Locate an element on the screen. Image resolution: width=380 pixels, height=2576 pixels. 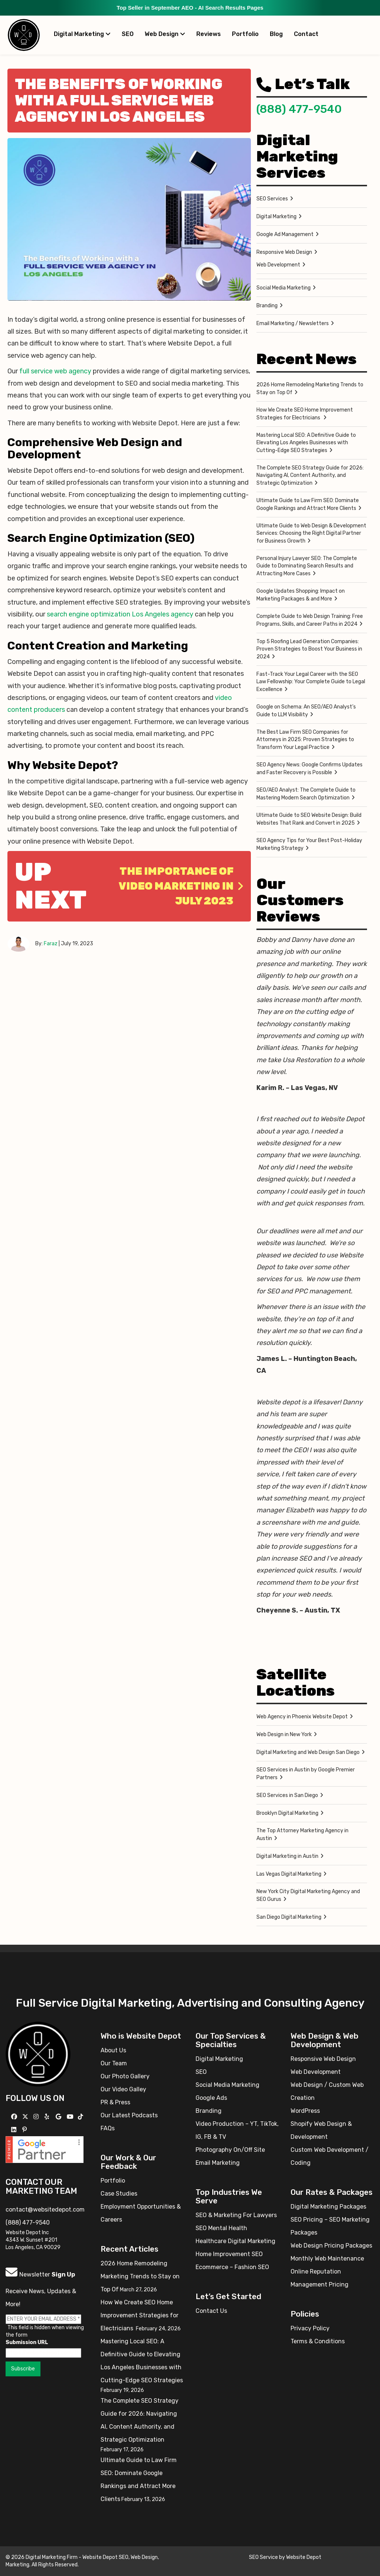
Reviews is located at coordinates (208, 33).